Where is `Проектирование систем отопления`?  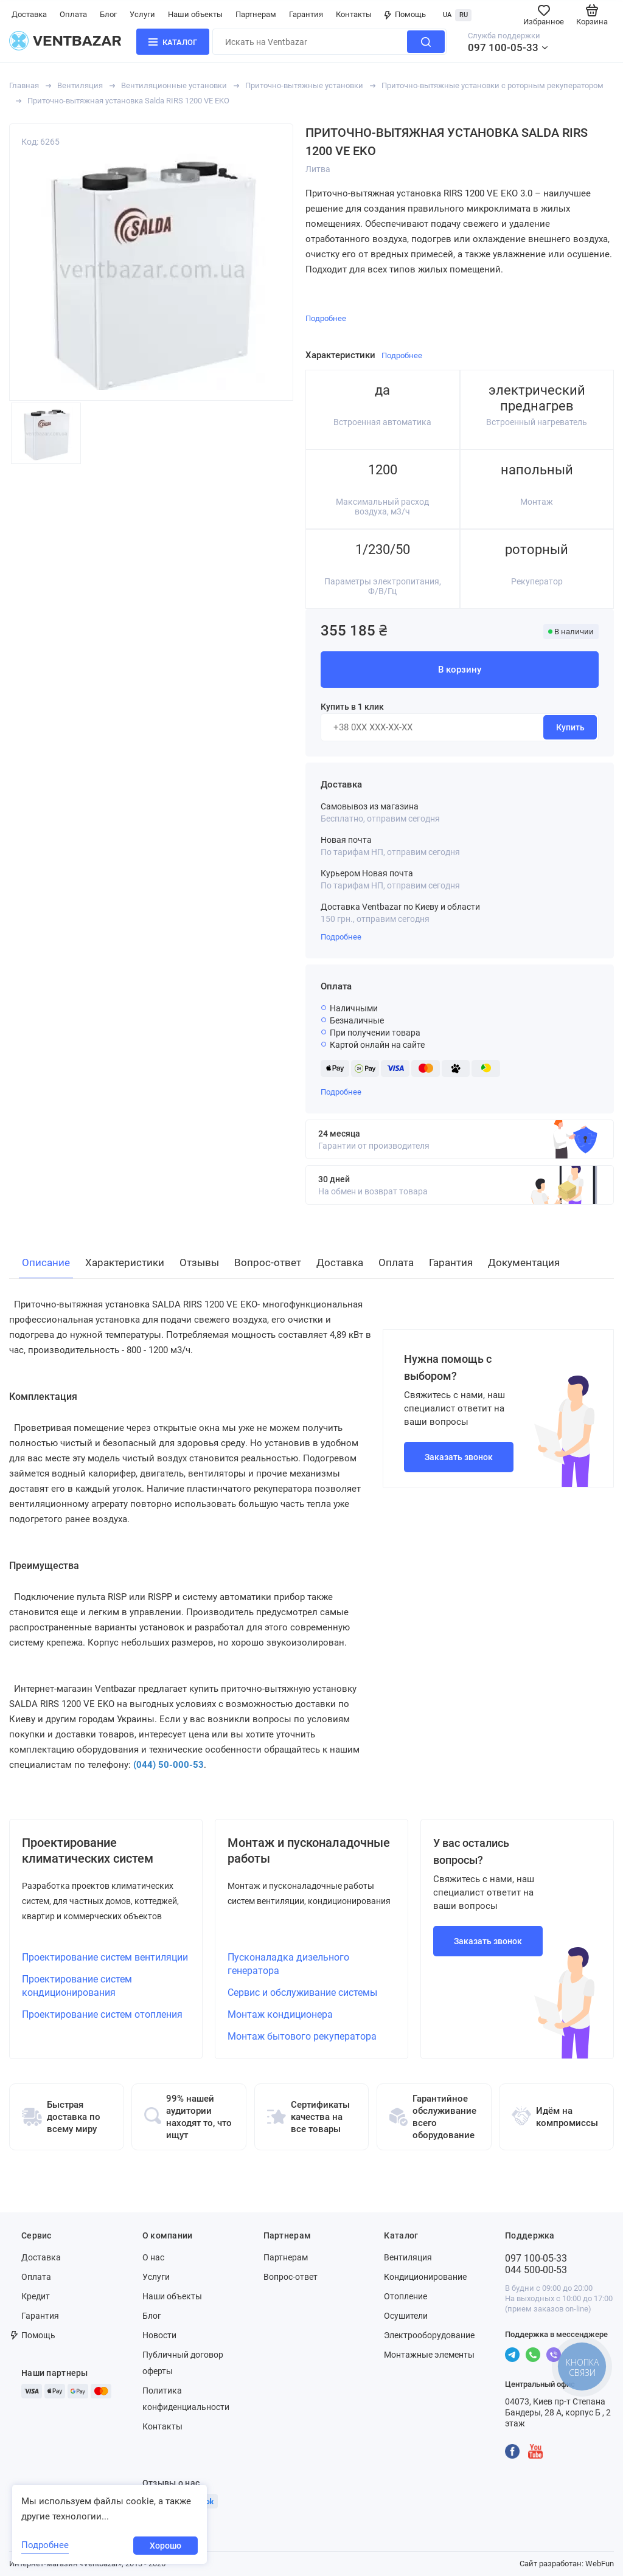
Проектирование систем отопления is located at coordinates (102, 2014).